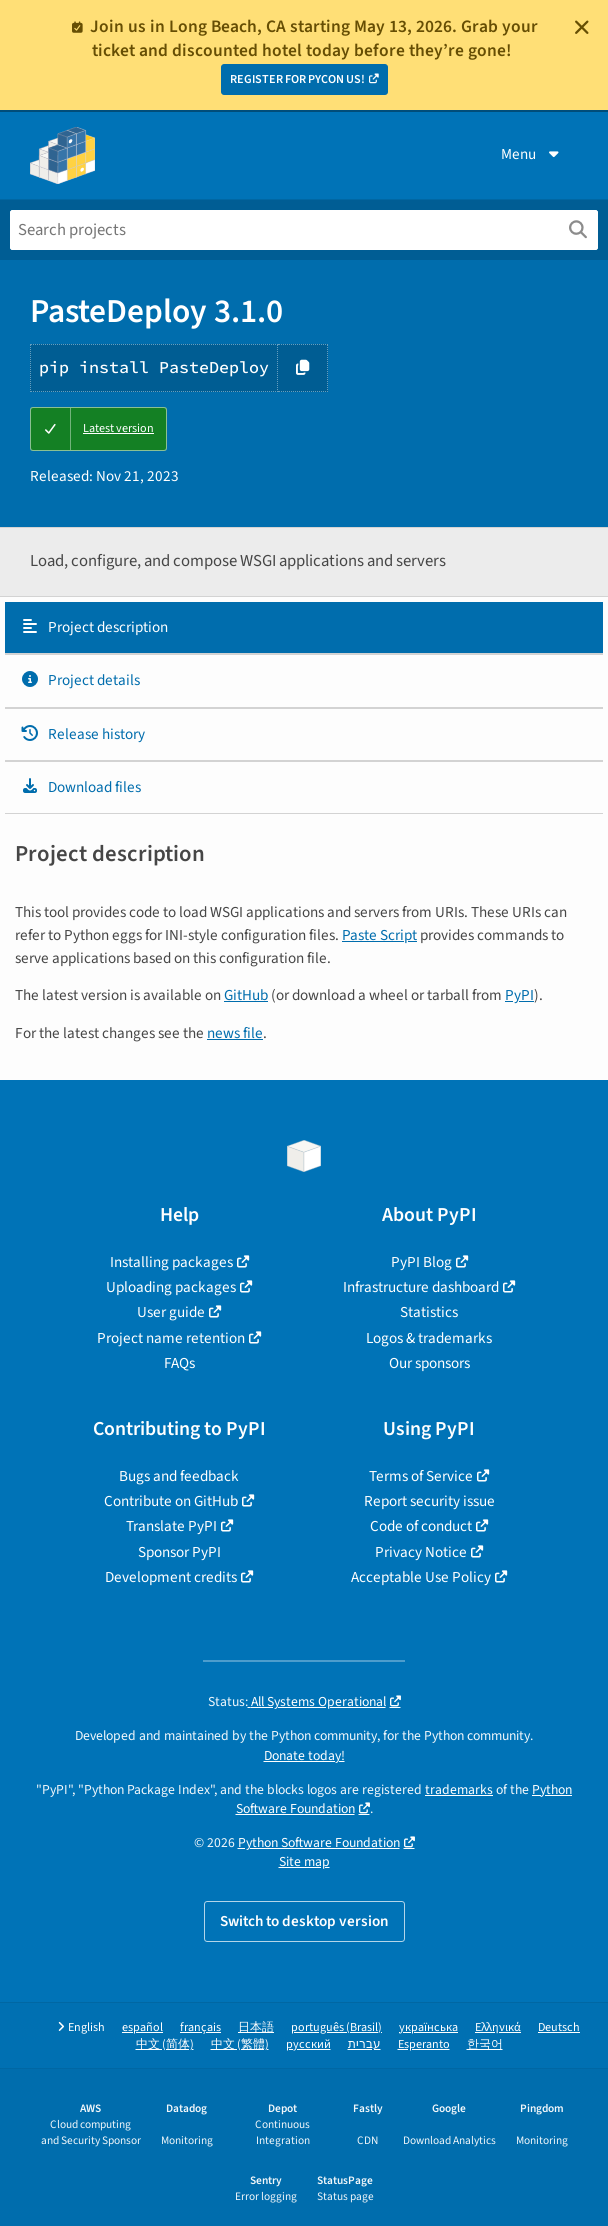 The height and width of the screenshot is (2226, 608). What do you see at coordinates (171, 1312) in the screenshot?
I see `User guide` at bounding box center [171, 1312].